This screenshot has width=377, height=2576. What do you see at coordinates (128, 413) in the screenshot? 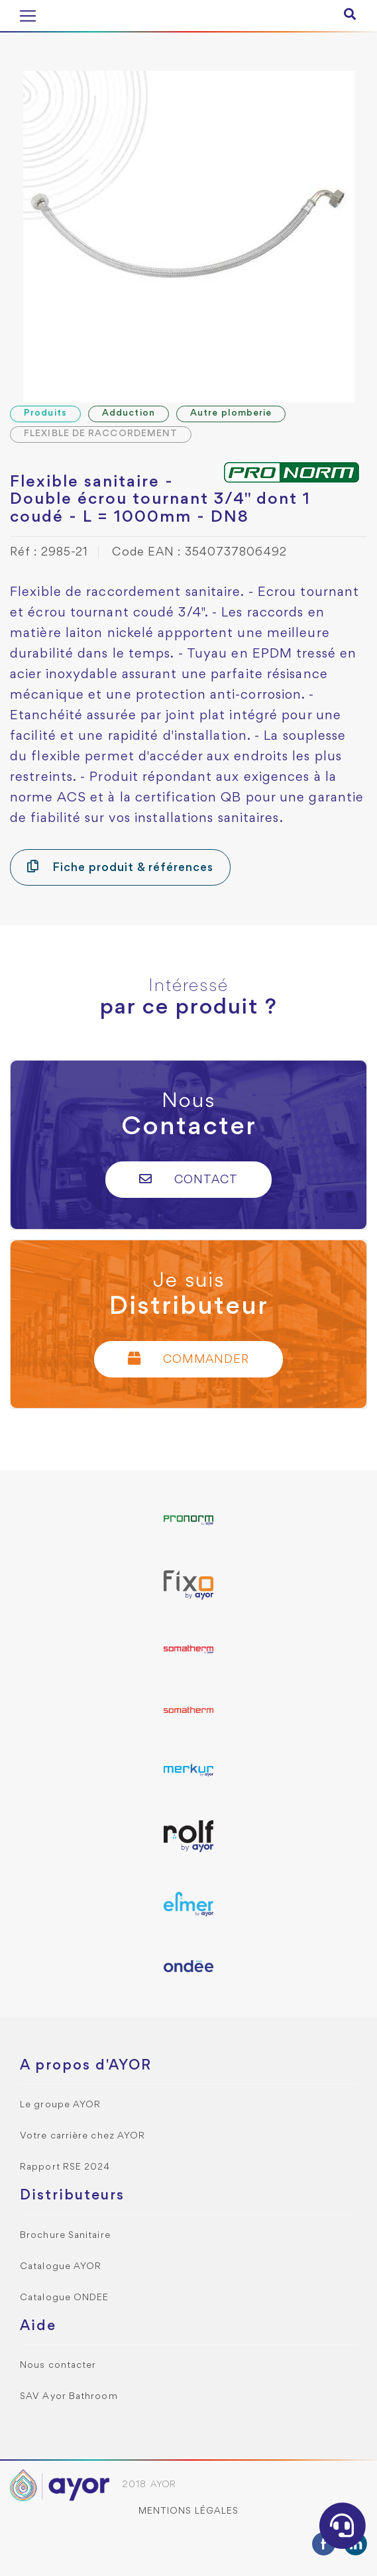
I see `Adduction` at bounding box center [128, 413].